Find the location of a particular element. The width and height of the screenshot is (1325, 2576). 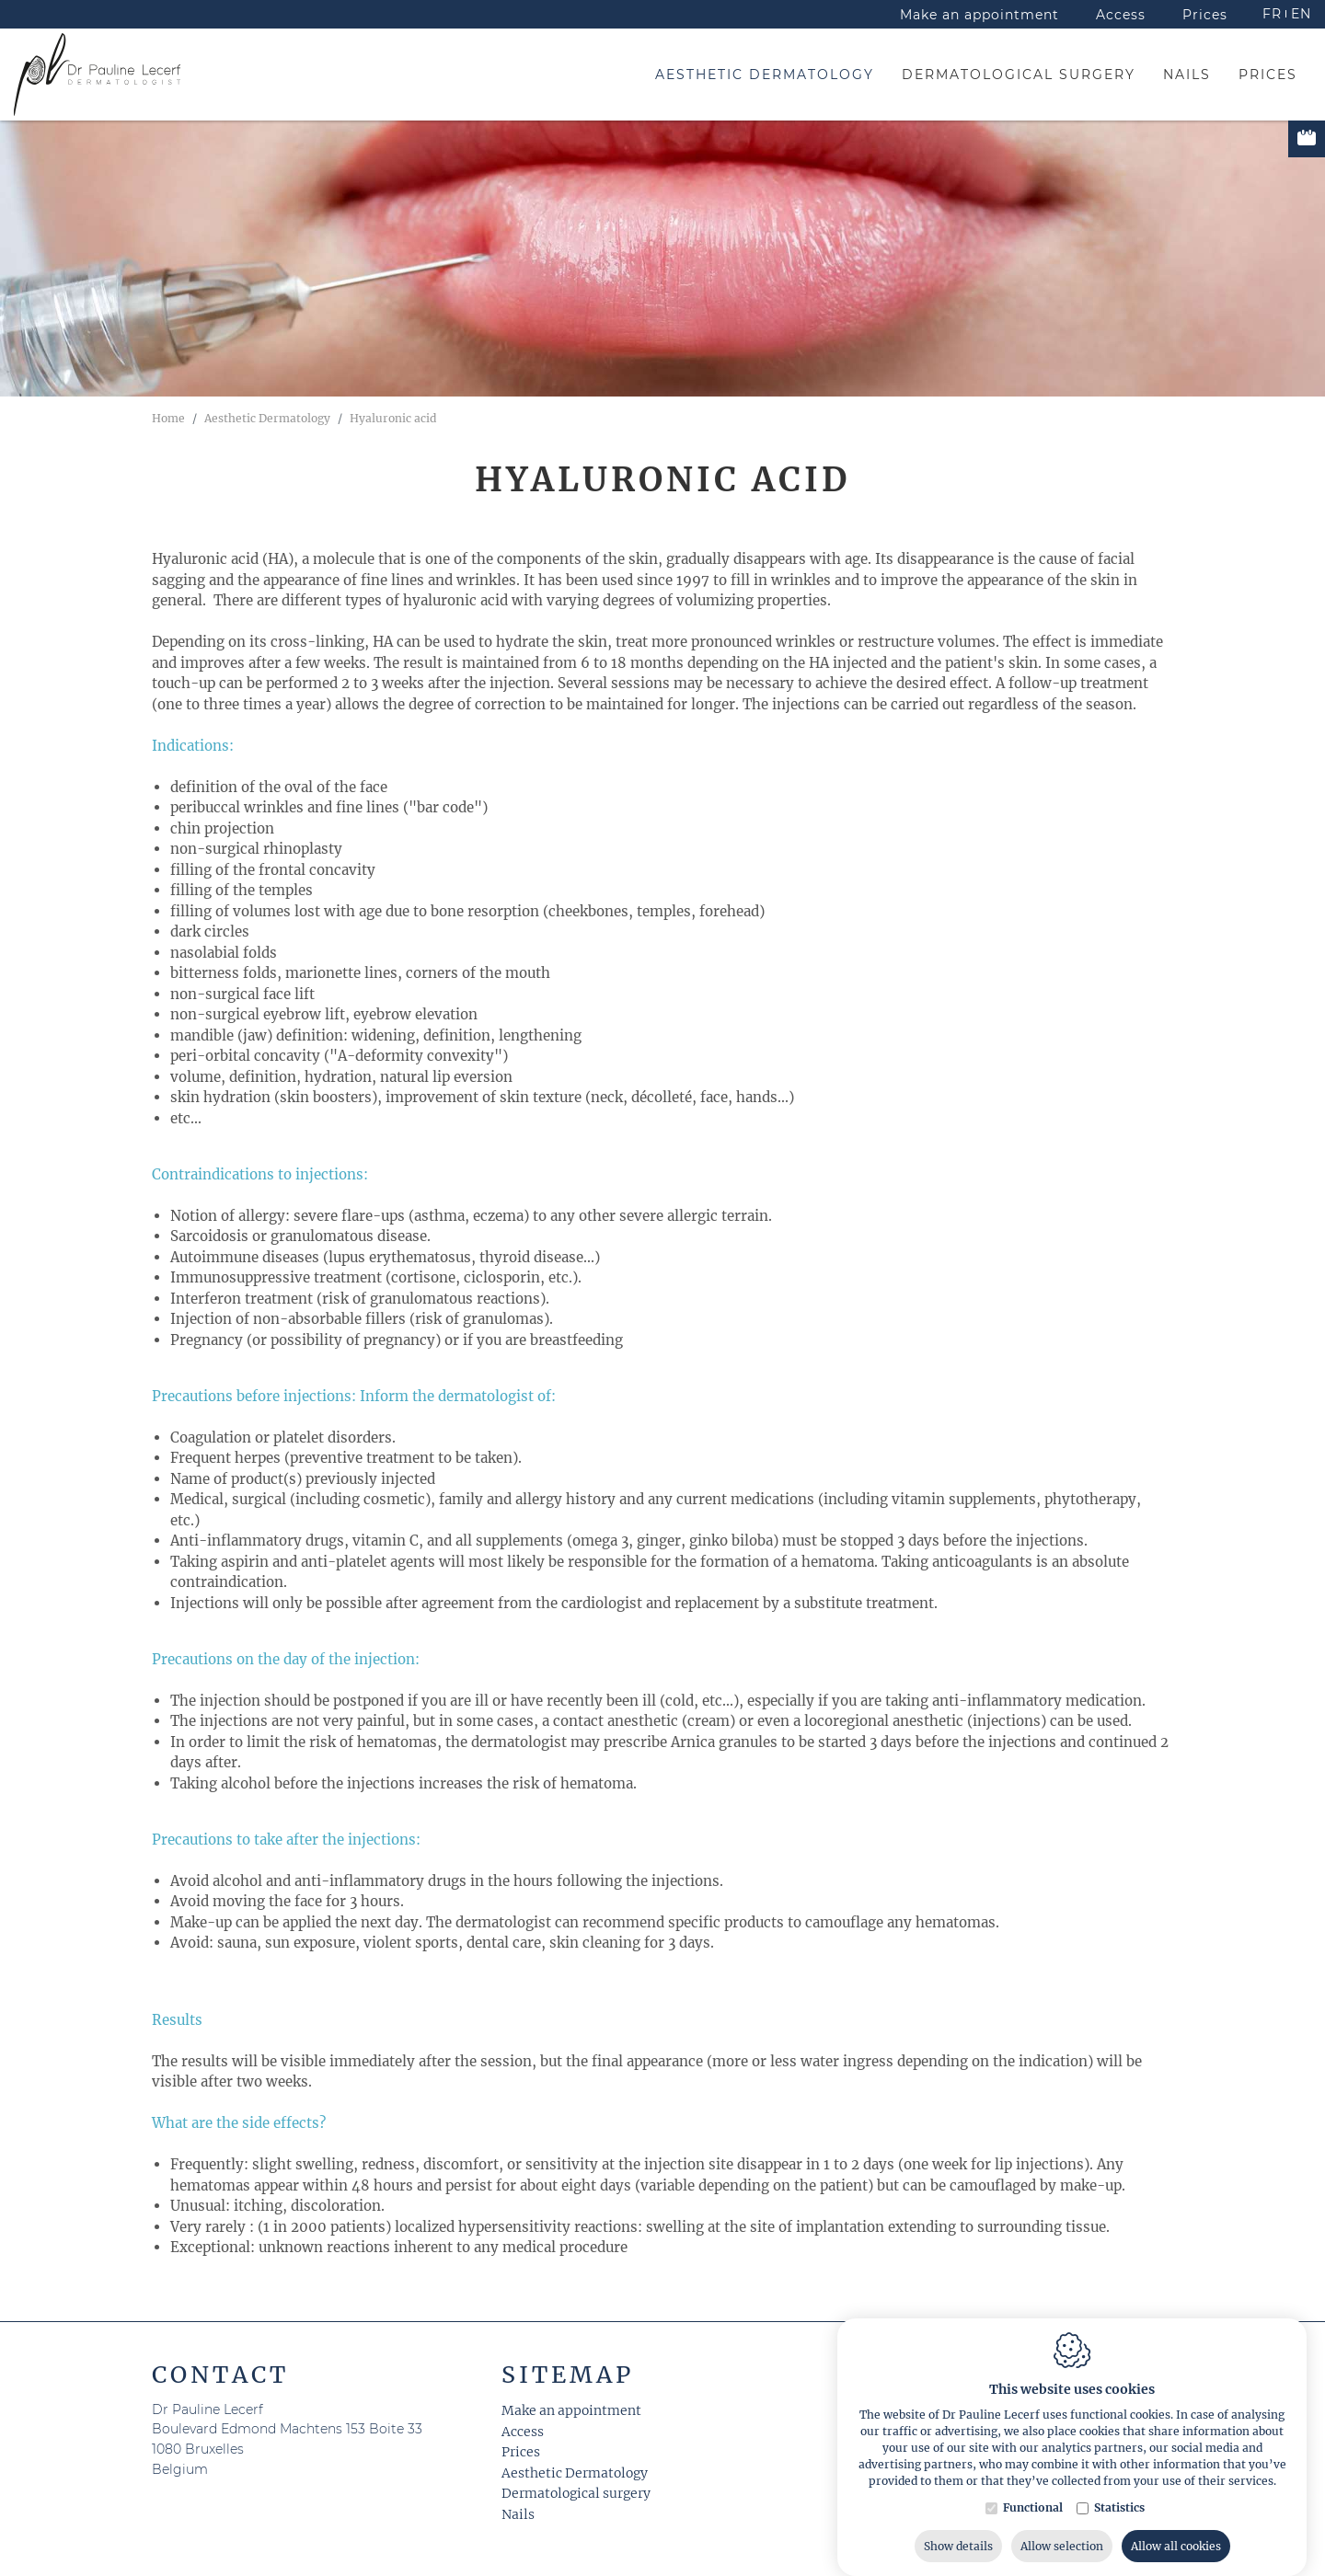

Prices is located at coordinates (520, 2452).